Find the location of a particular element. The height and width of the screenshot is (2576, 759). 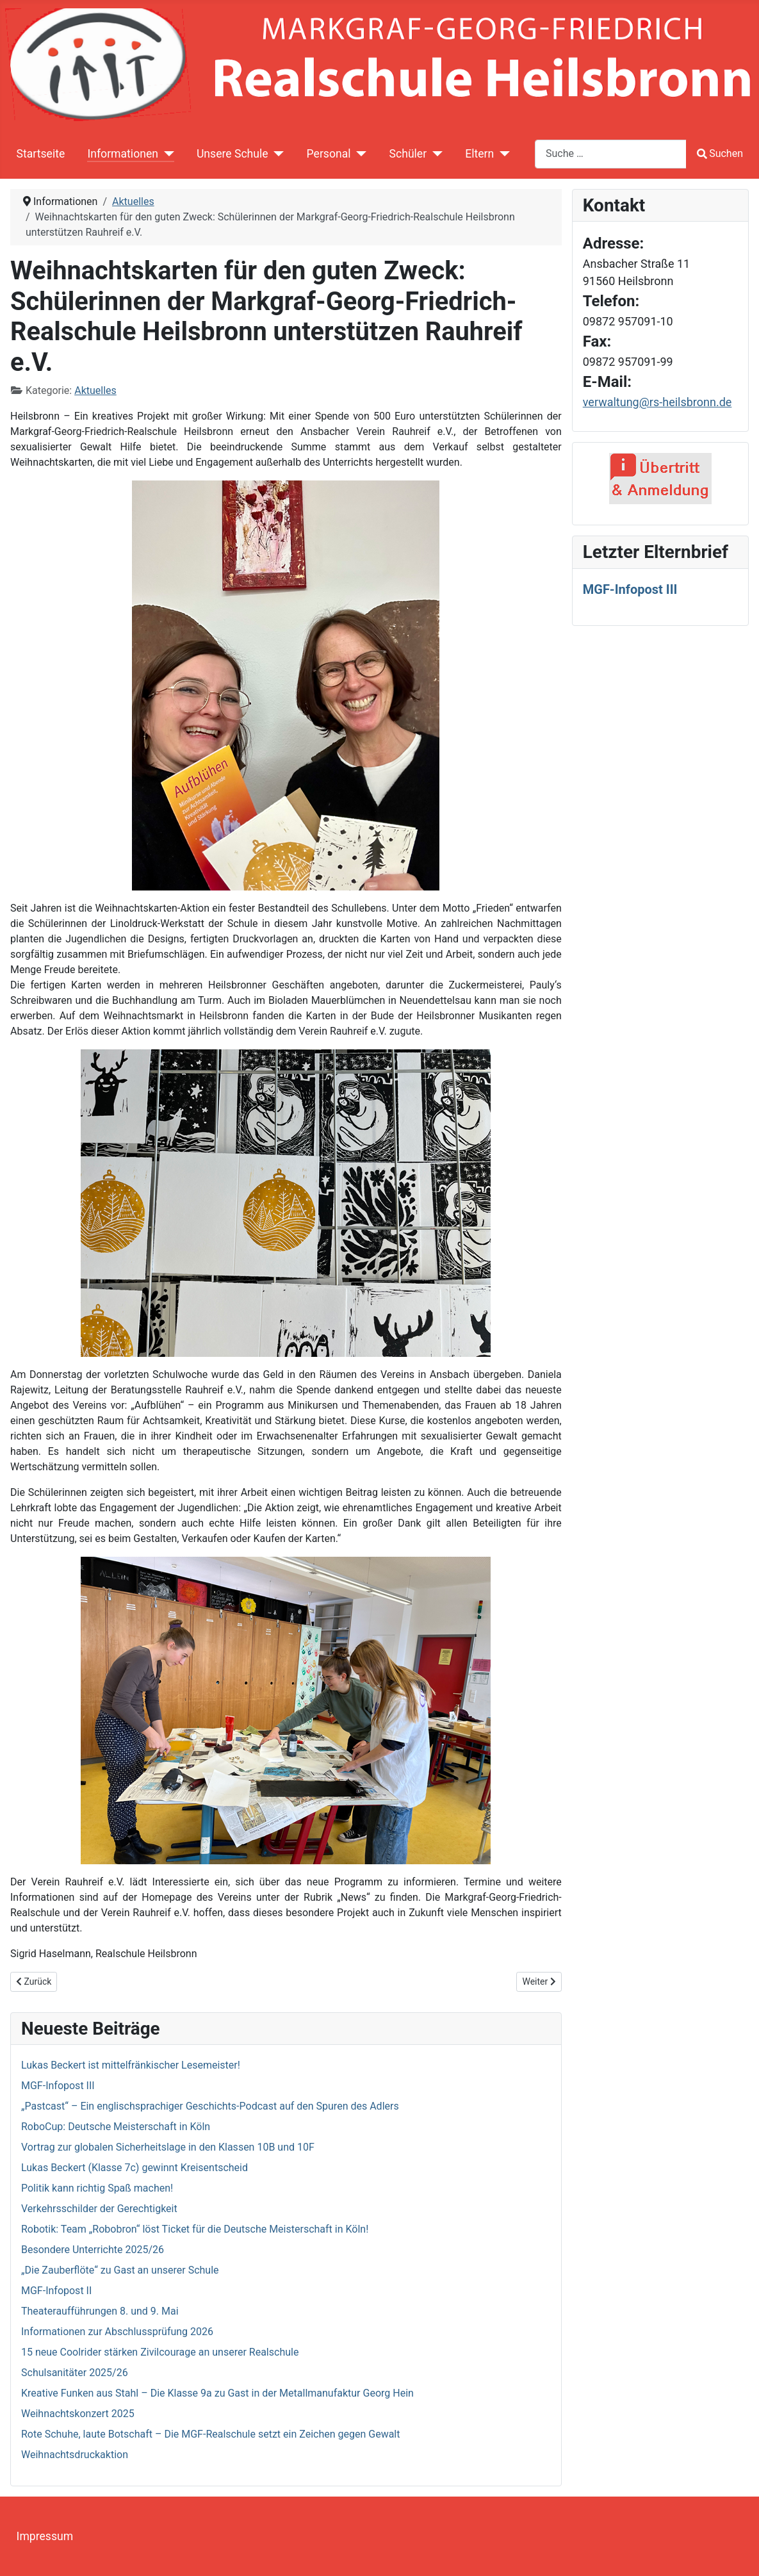

Unsere Schule is located at coordinates (232, 153).